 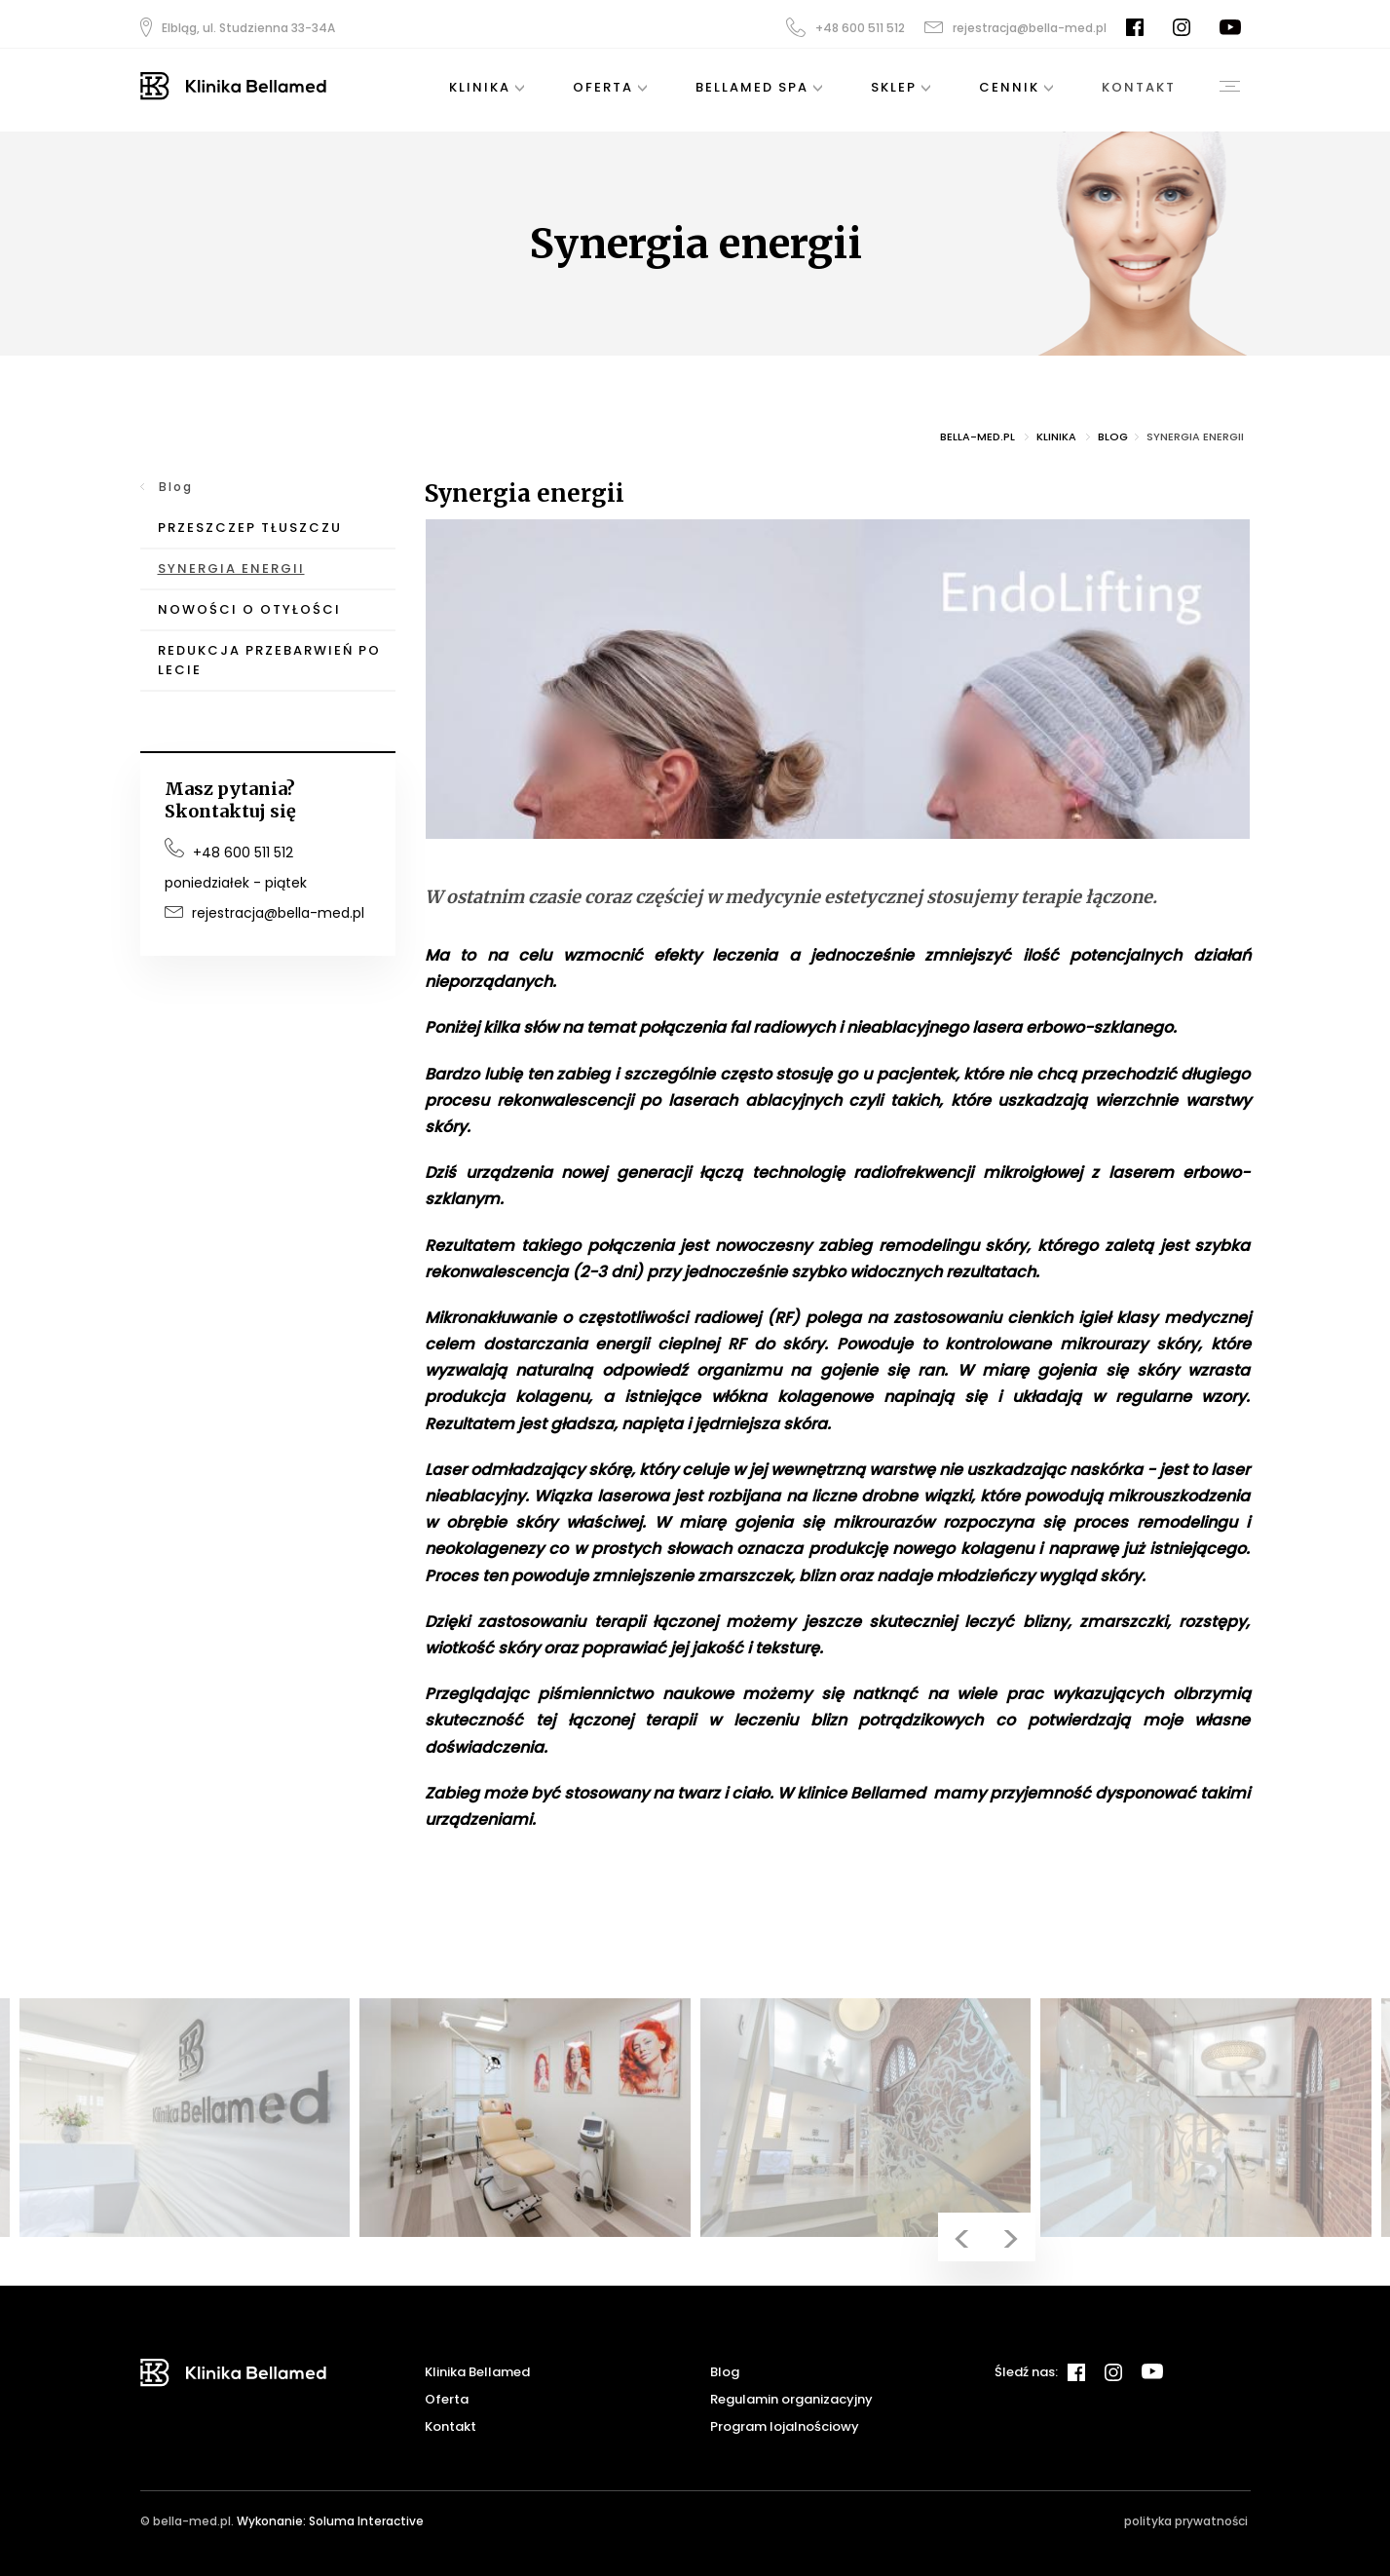 What do you see at coordinates (175, 486) in the screenshot?
I see `Blog` at bounding box center [175, 486].